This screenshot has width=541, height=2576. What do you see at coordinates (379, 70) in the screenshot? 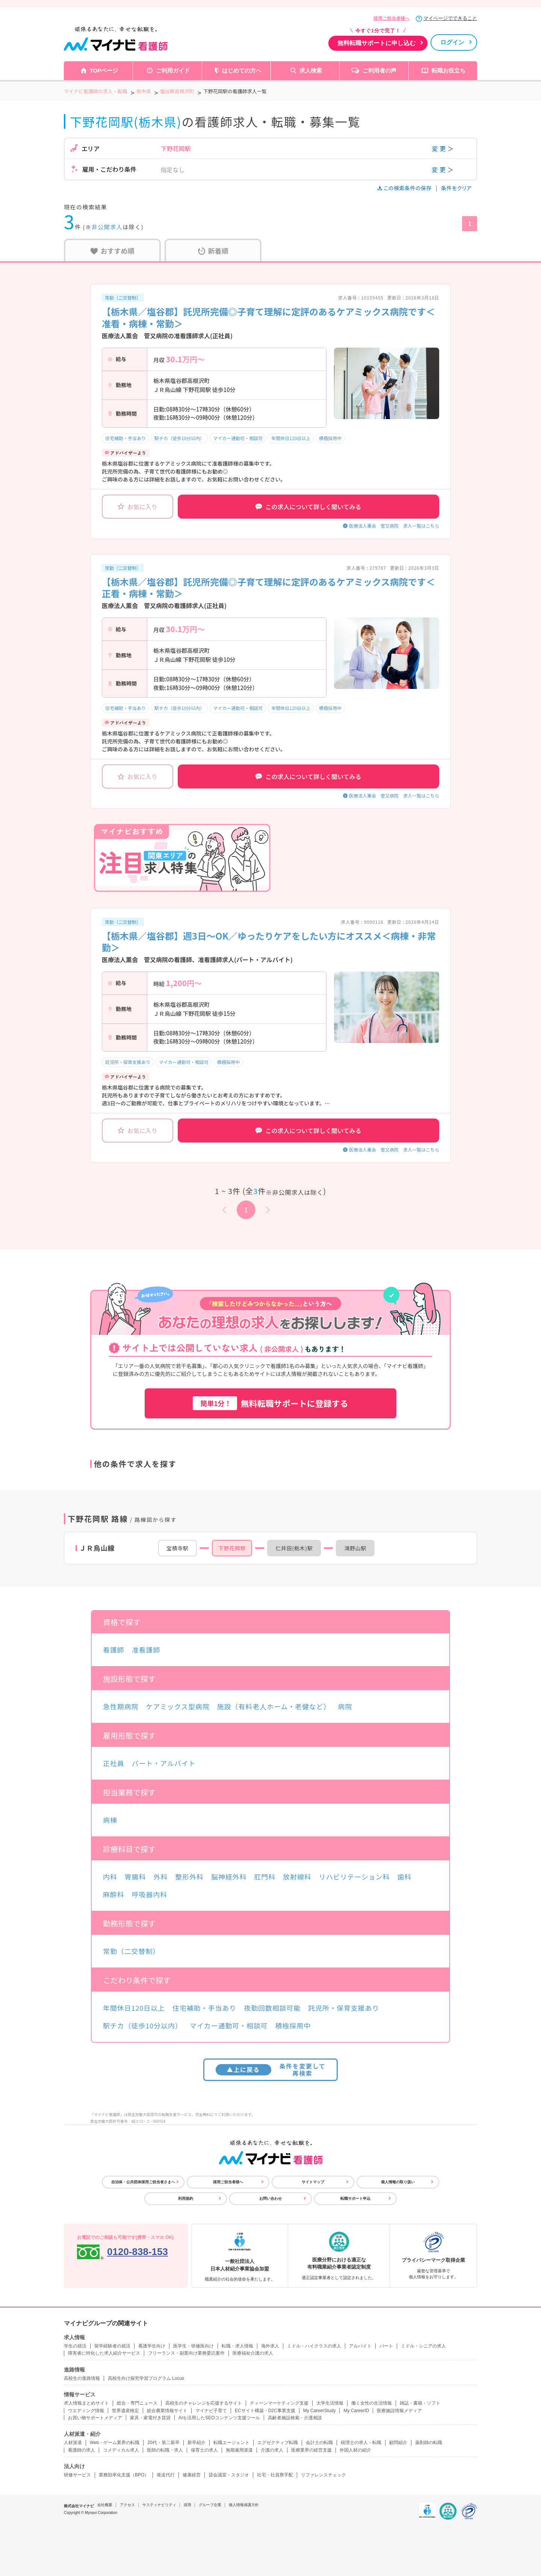
I see `ご利用者の声` at bounding box center [379, 70].